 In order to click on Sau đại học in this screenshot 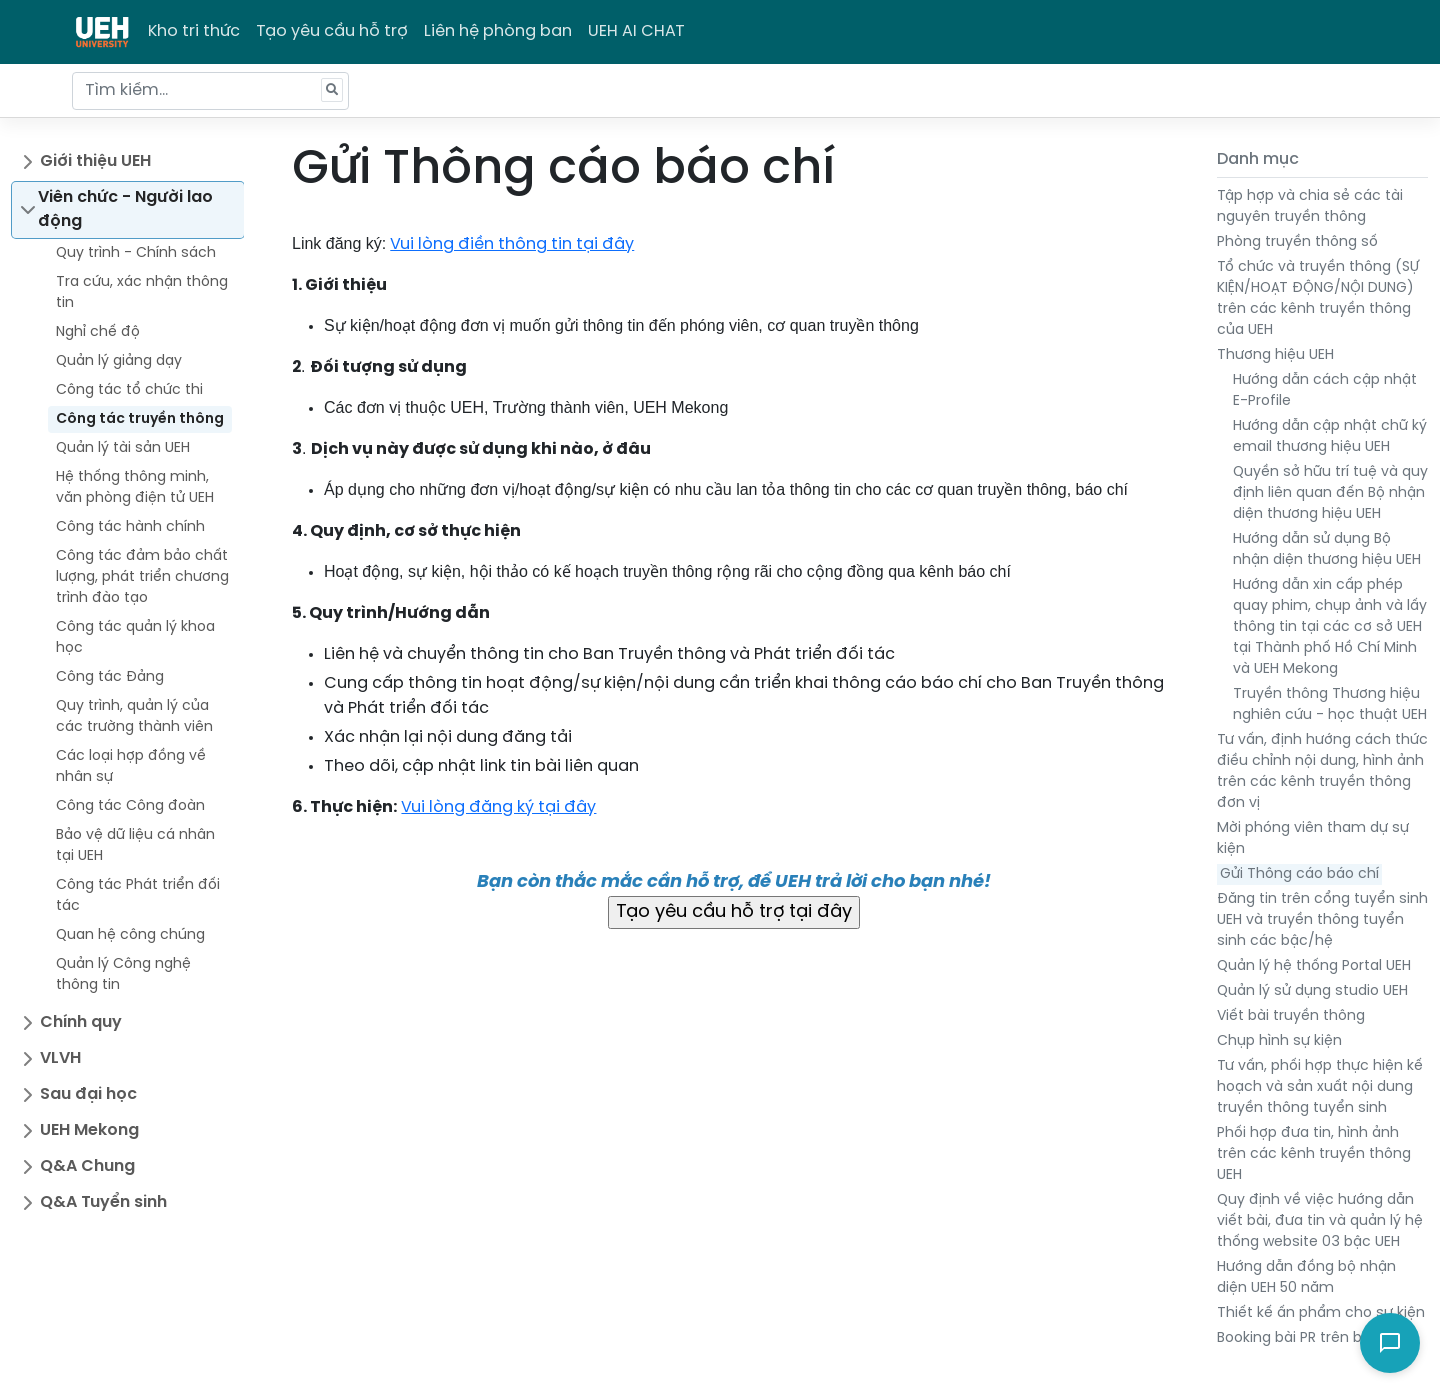, I will do `click(88, 1094)`.